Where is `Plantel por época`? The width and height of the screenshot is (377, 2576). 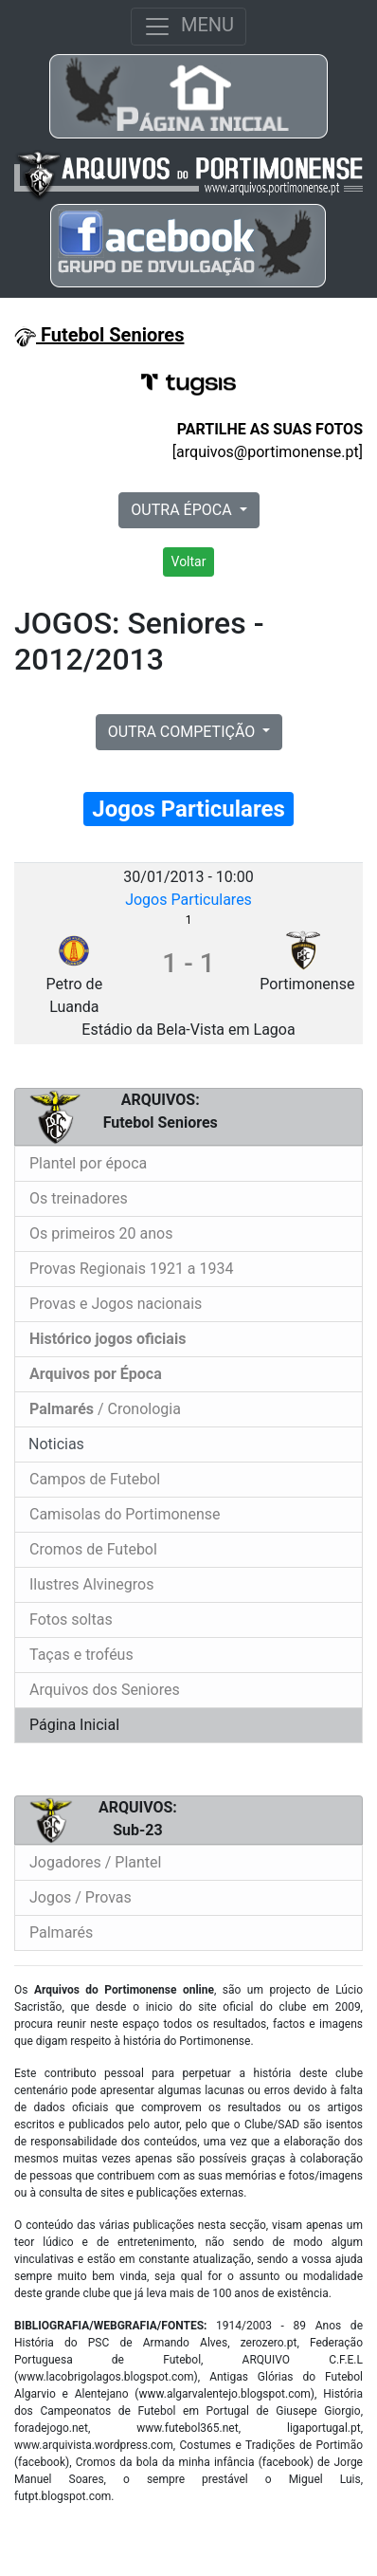
Plantel por época is located at coordinates (88, 1163).